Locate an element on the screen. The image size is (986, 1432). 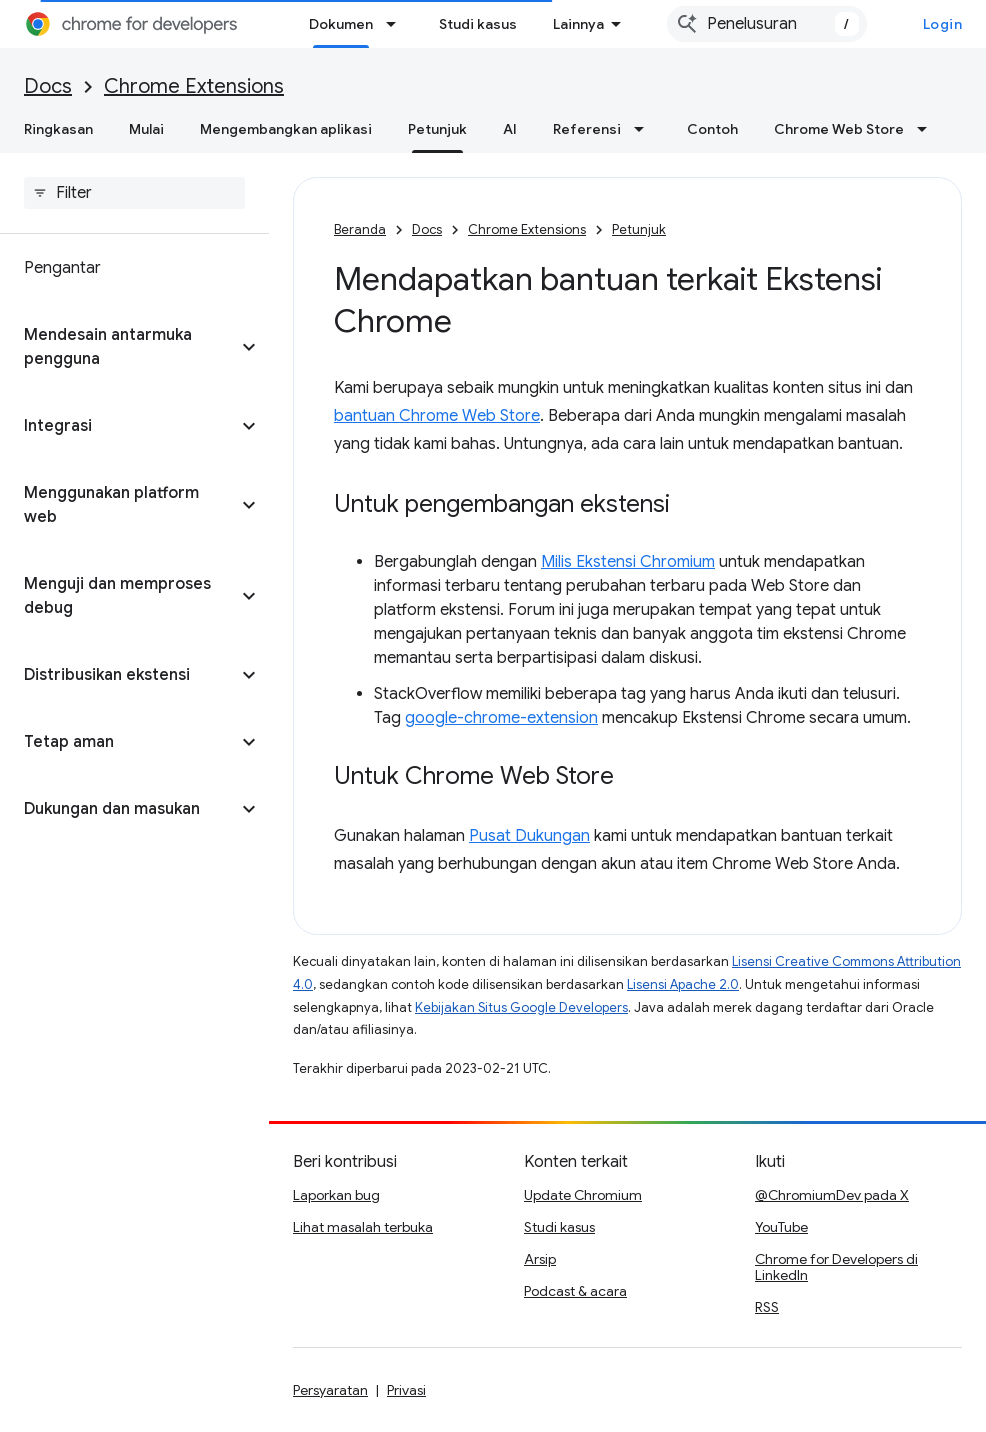
Mulai is located at coordinates (146, 129).